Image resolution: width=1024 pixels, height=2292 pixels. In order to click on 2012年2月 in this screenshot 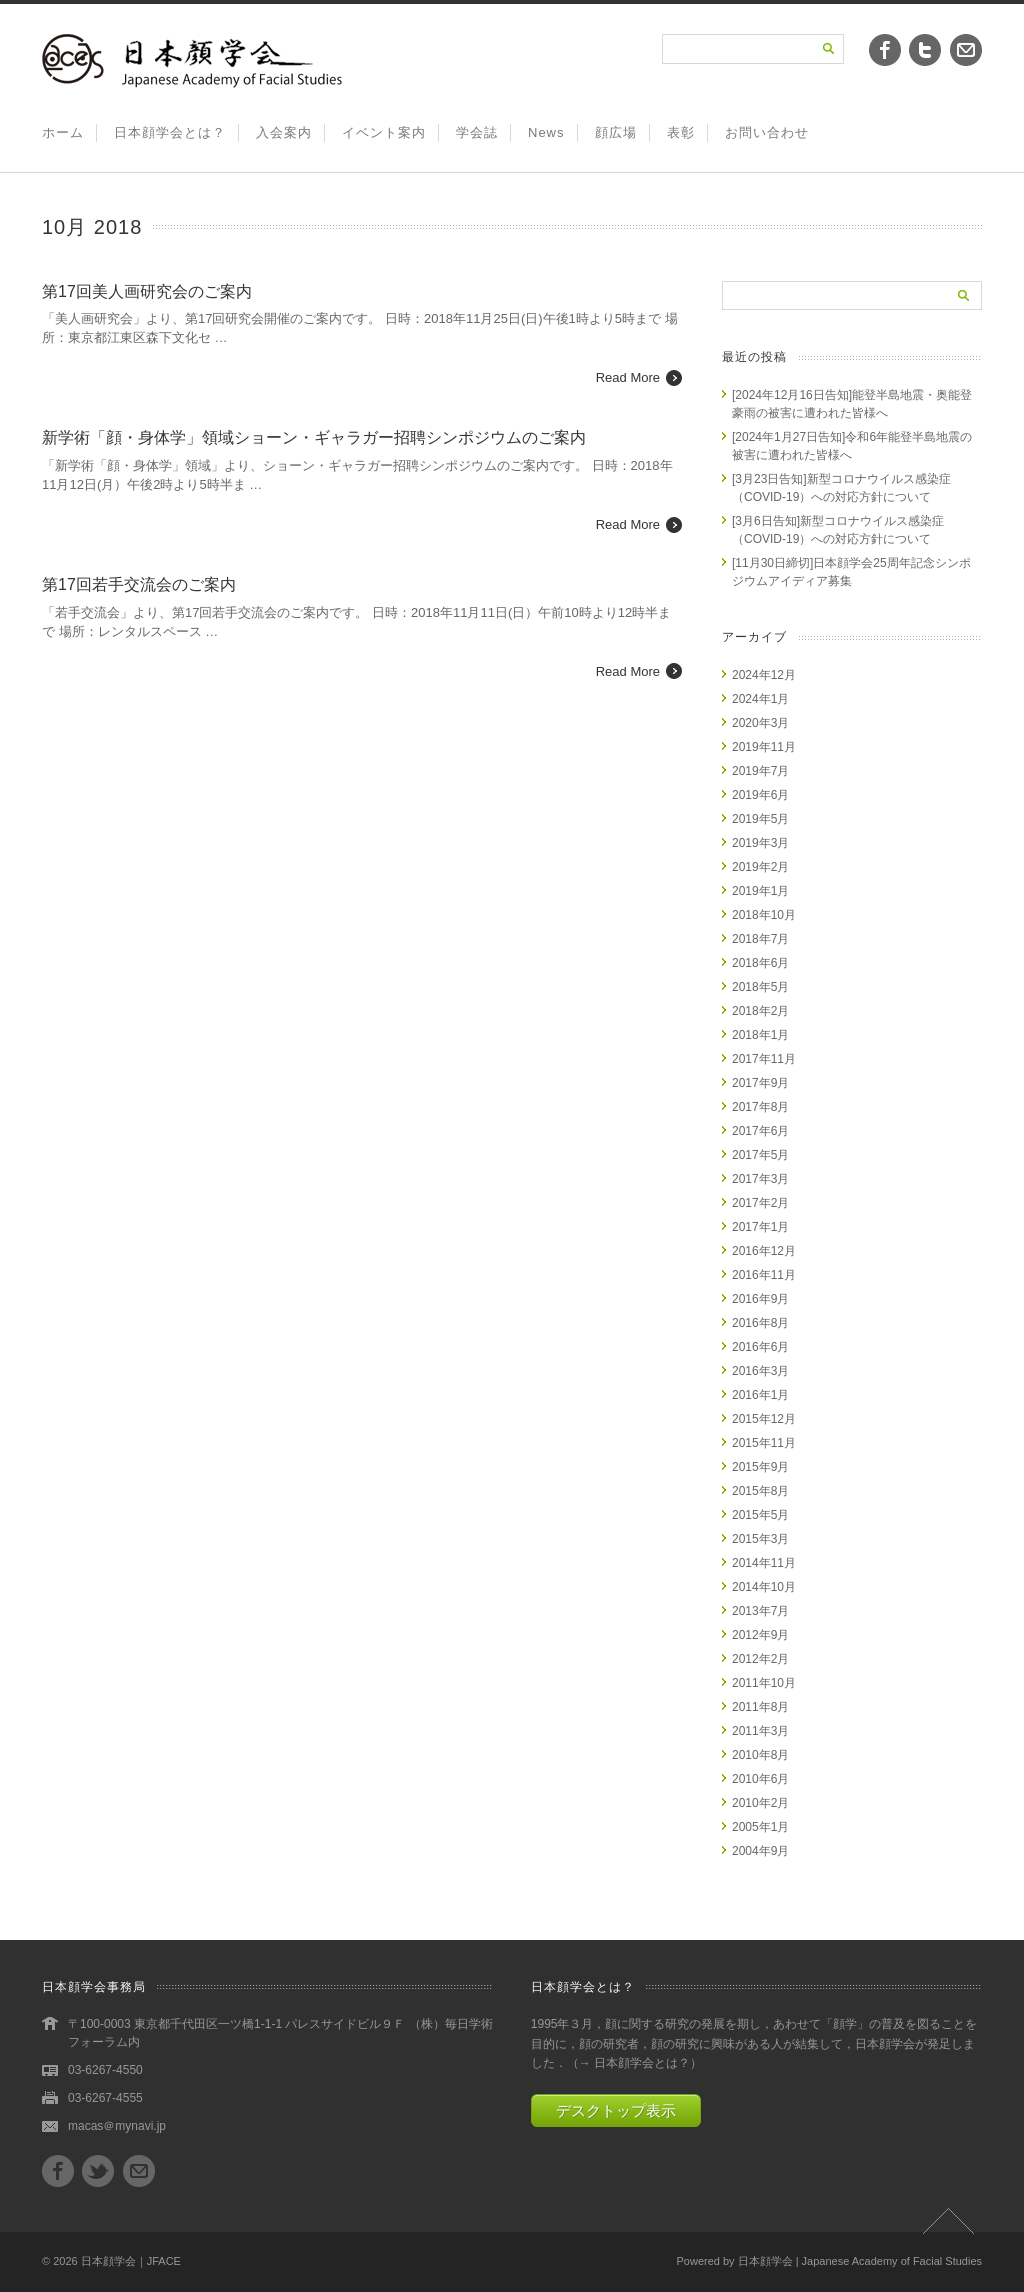, I will do `click(760, 1659)`.